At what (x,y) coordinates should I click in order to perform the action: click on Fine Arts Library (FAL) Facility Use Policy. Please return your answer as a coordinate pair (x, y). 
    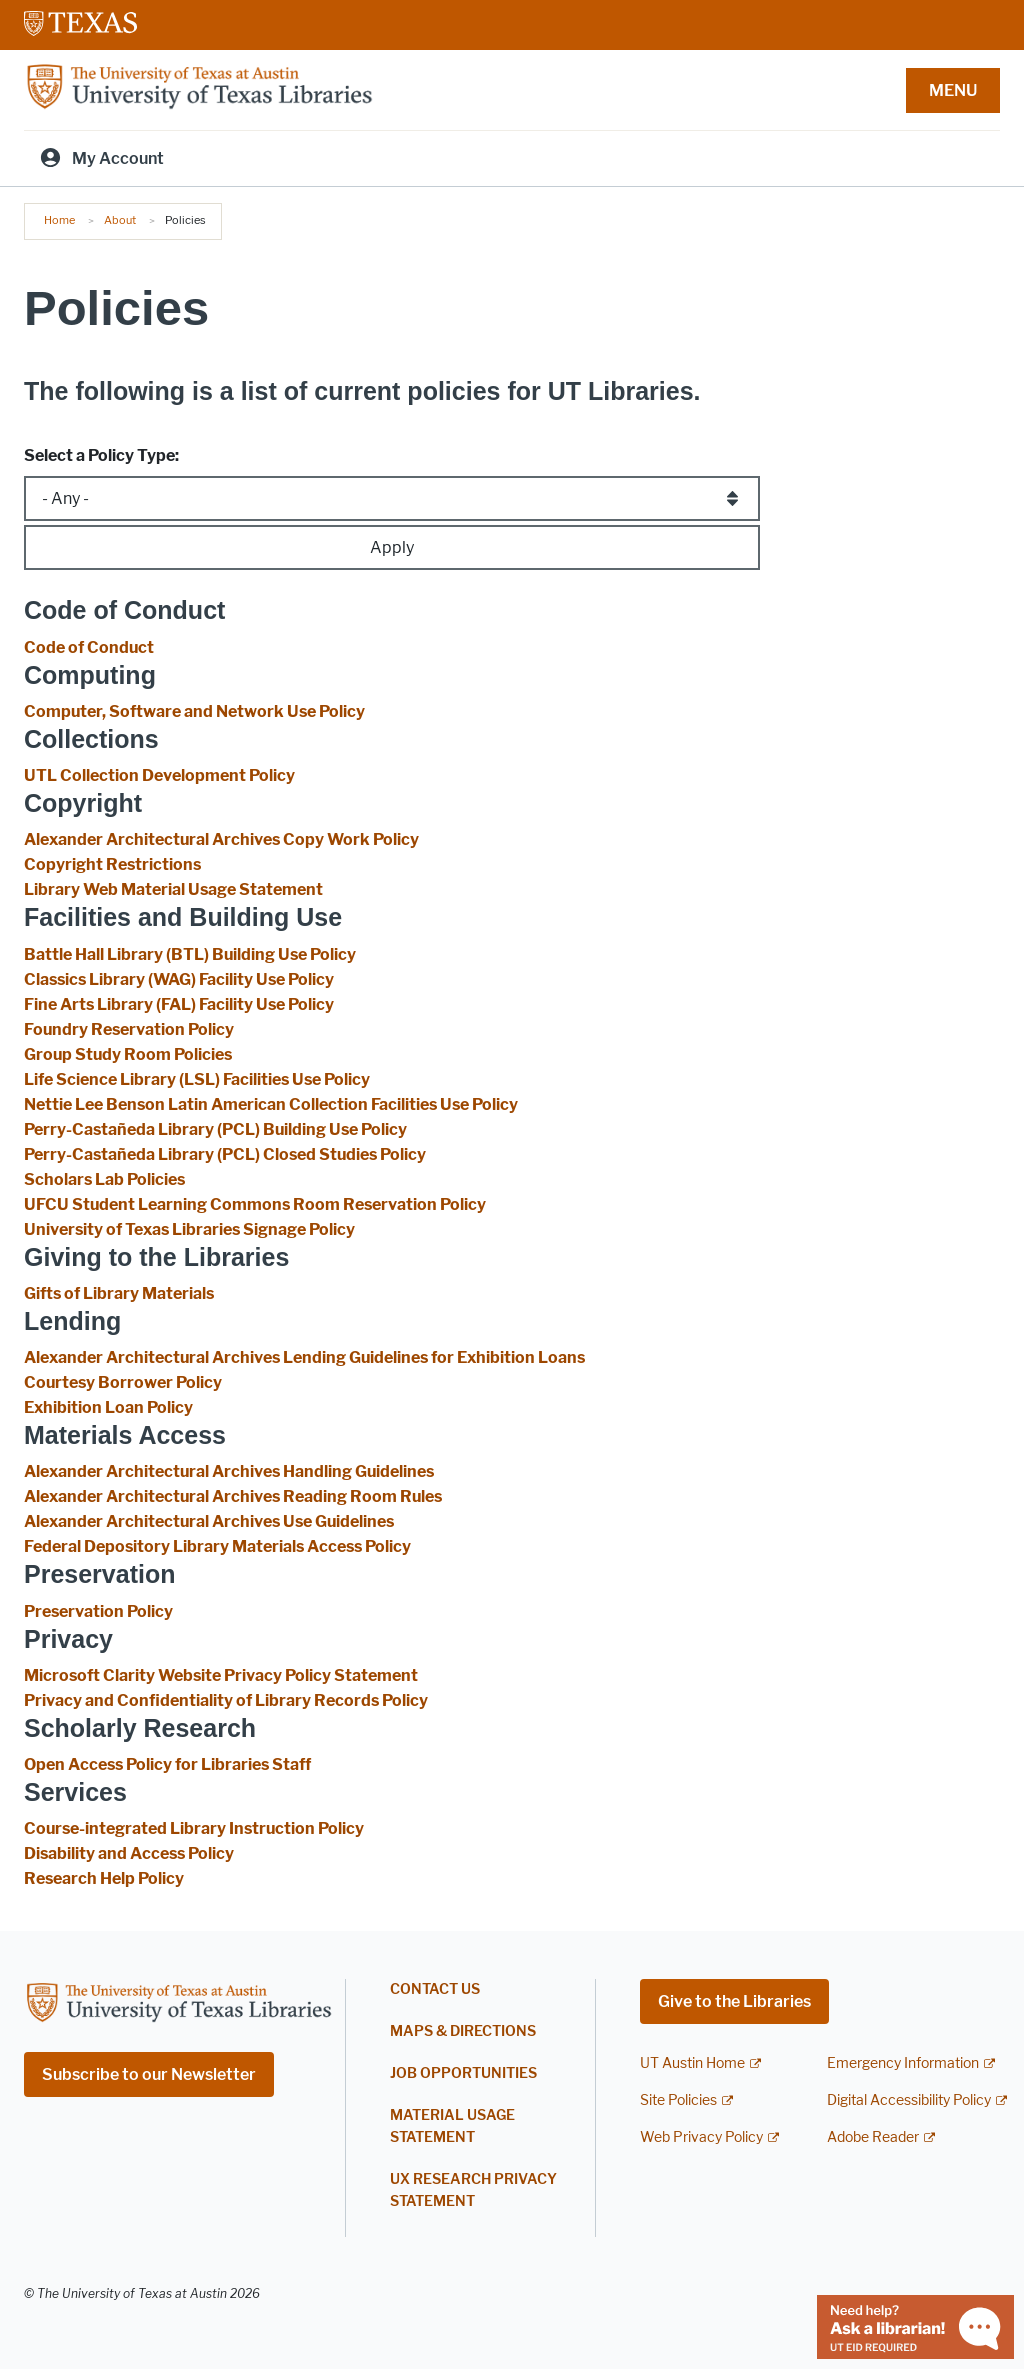
    Looking at the image, I should click on (179, 1004).